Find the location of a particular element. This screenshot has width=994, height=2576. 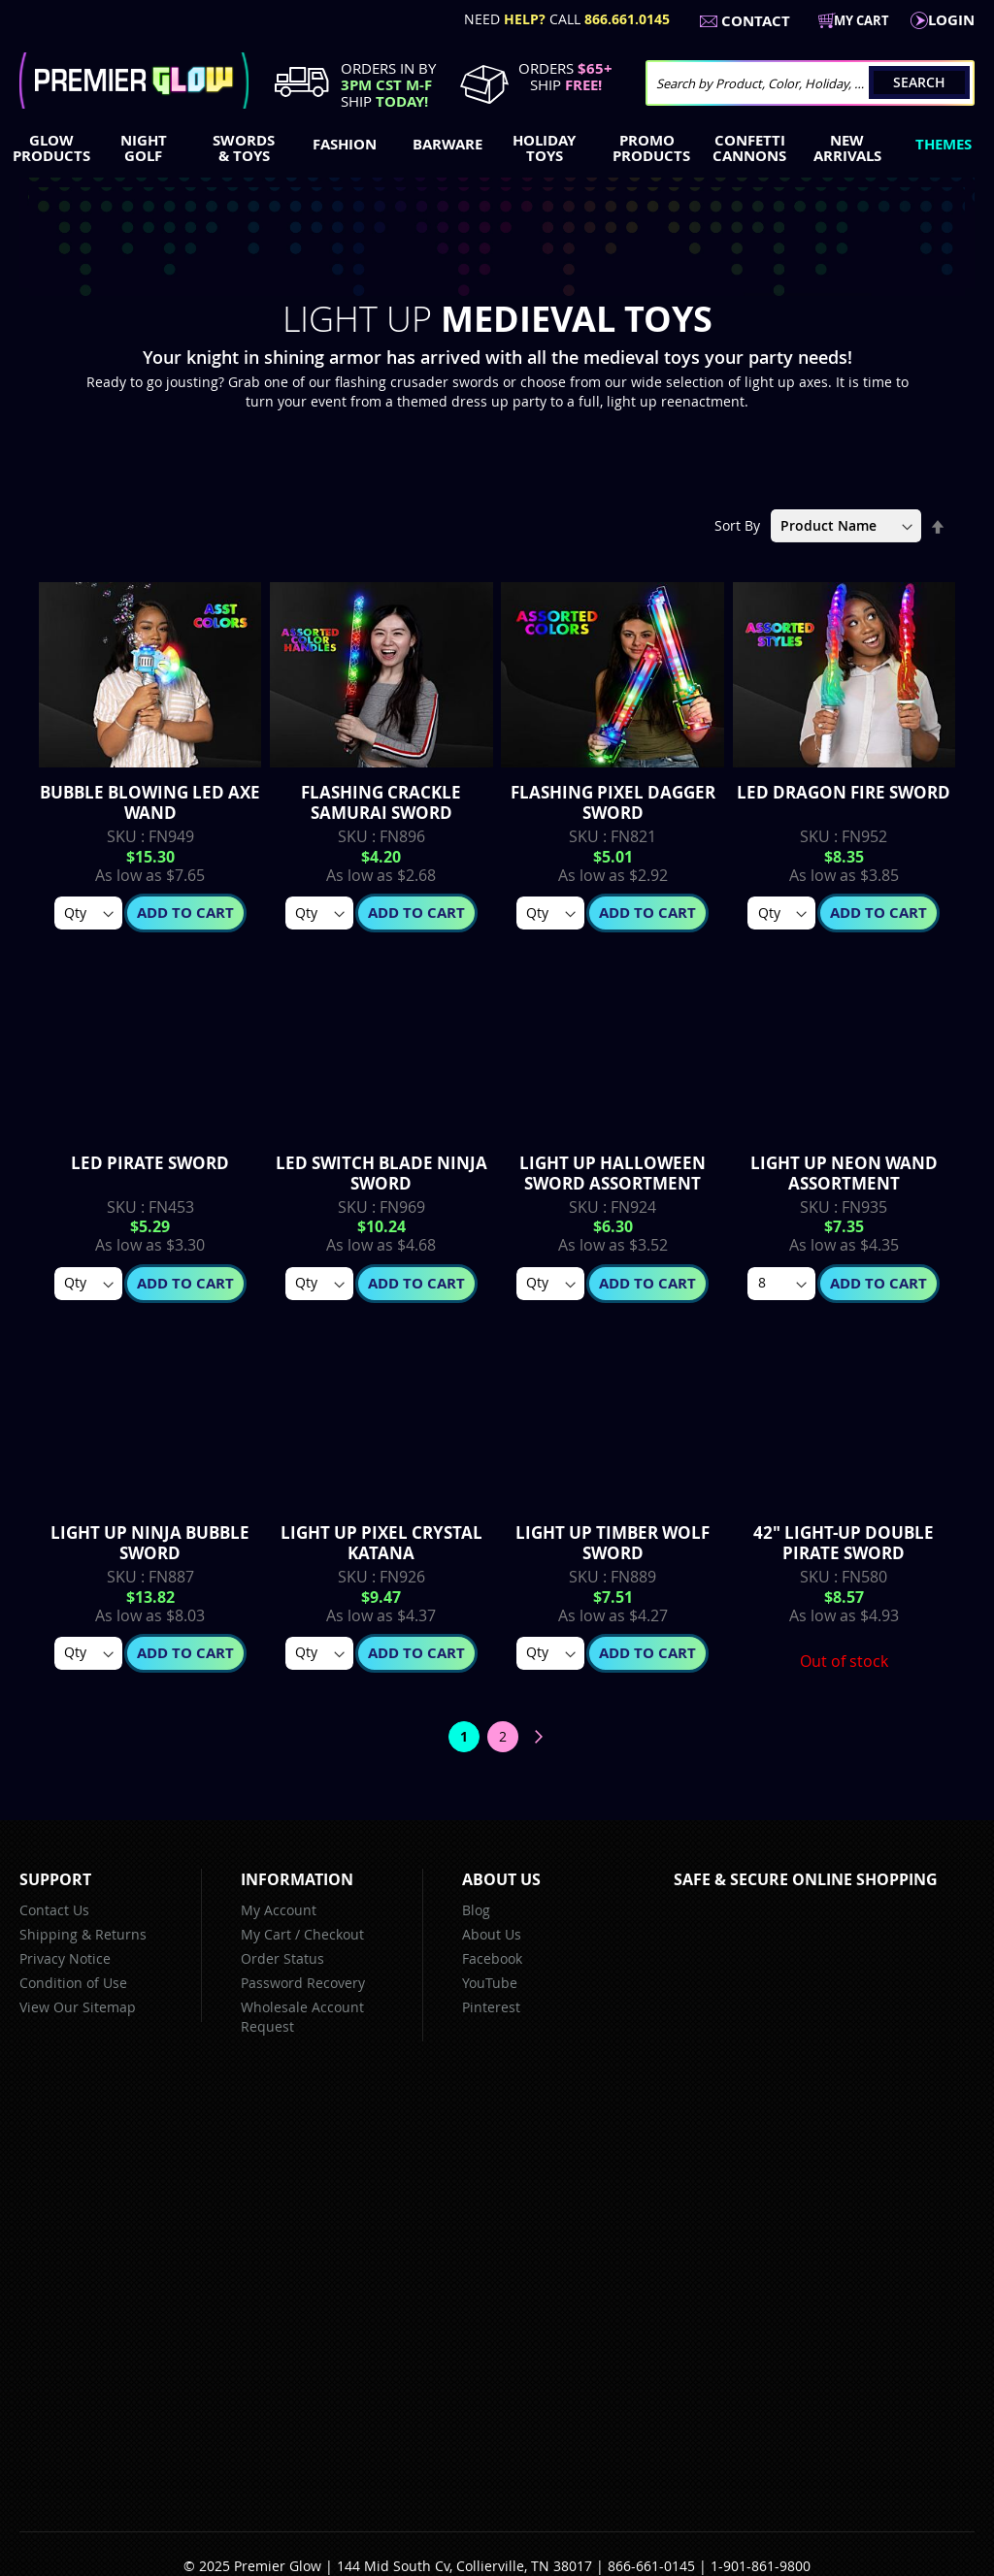

Light up Neon Wand Assortment is located at coordinates (844, 1173).